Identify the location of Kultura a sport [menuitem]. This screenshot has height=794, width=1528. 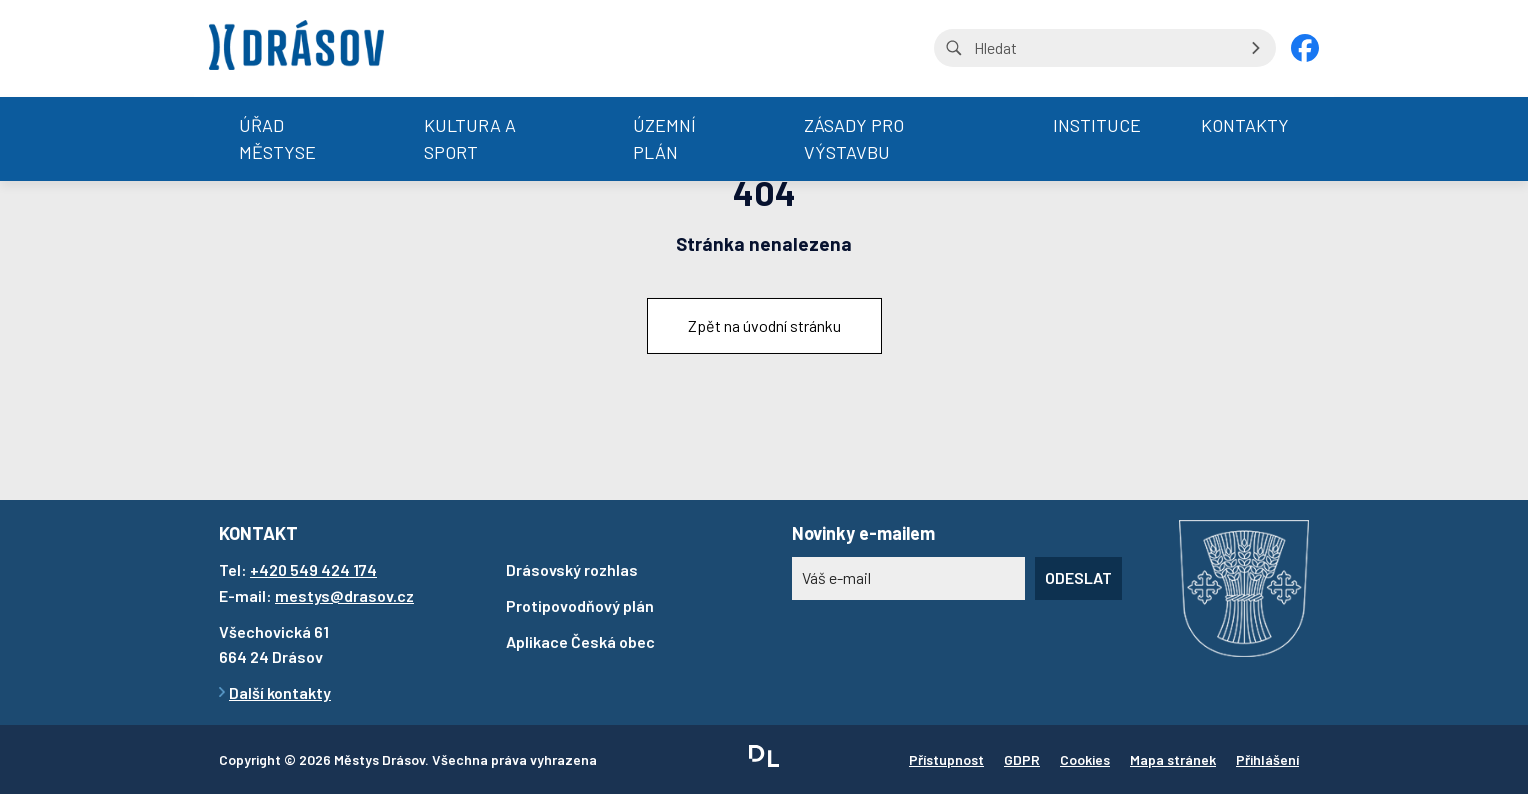
(470, 138).